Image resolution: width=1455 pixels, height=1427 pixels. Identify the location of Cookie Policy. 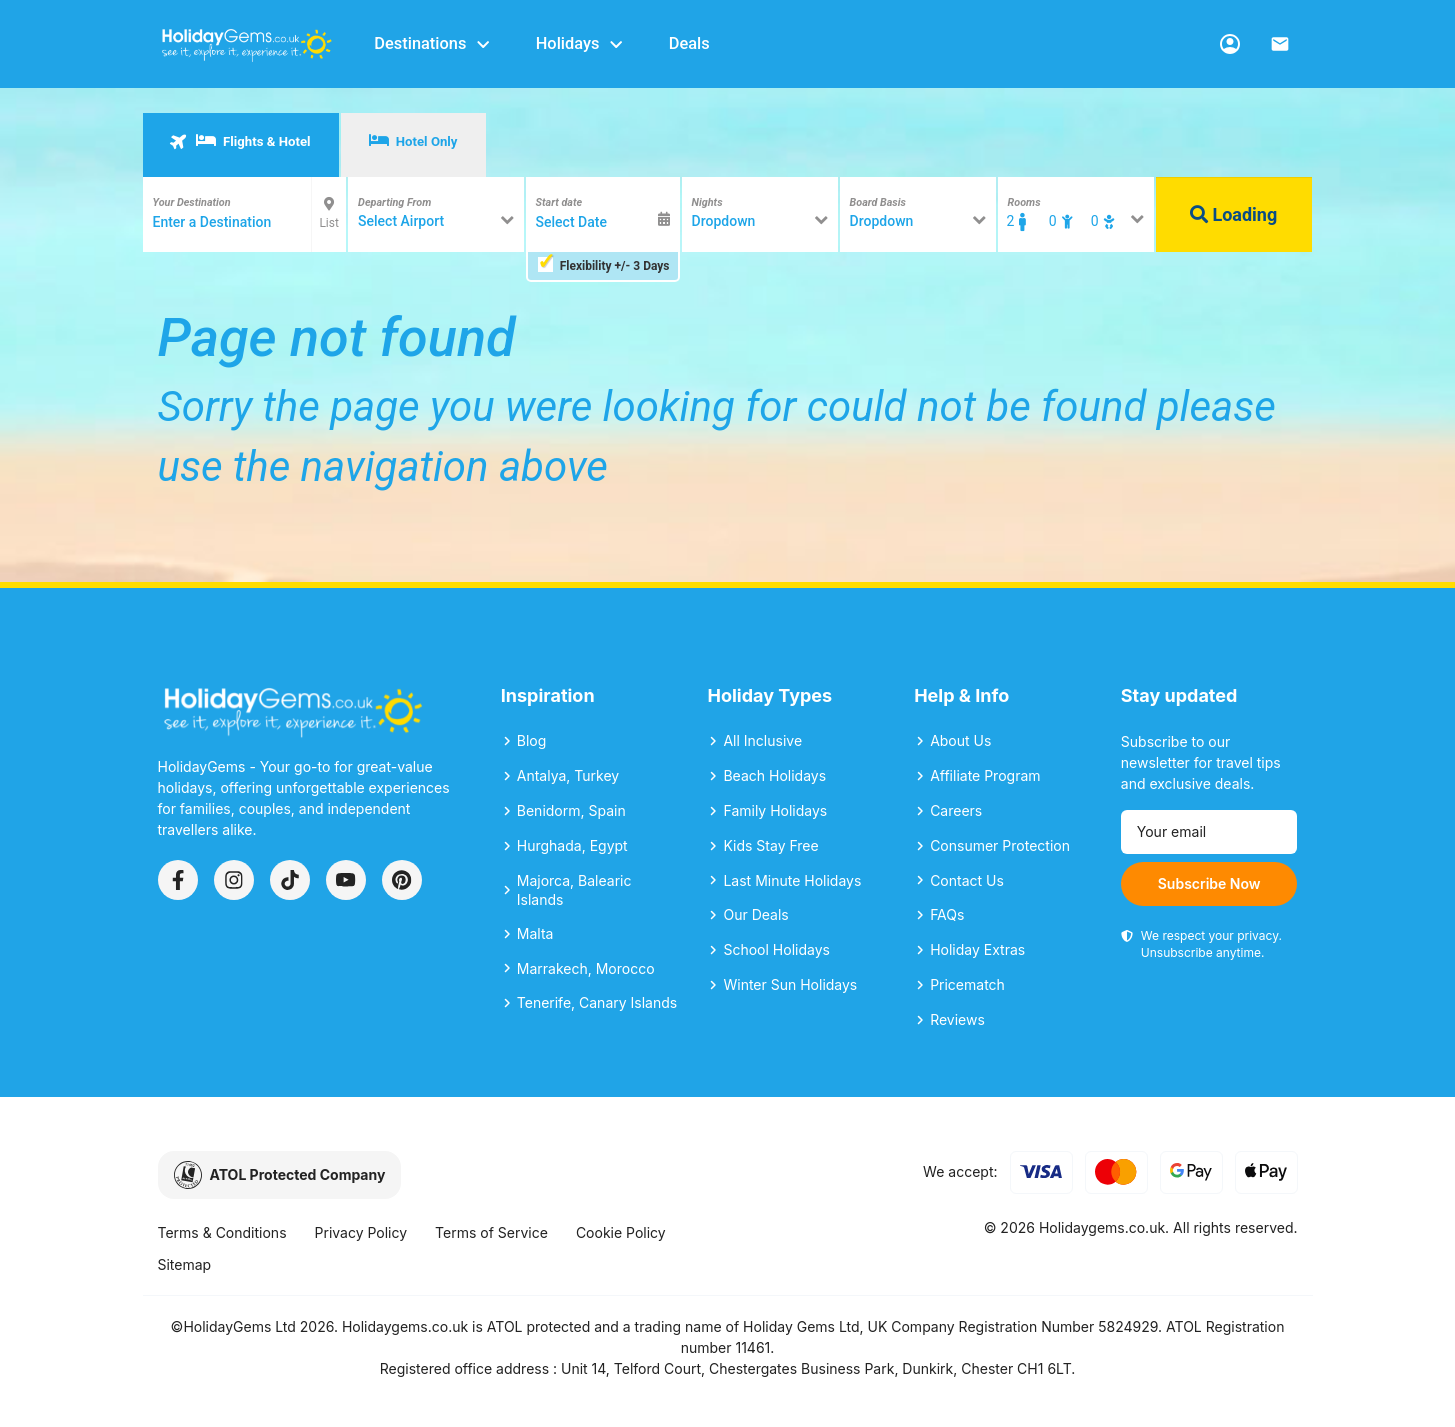
(621, 1232).